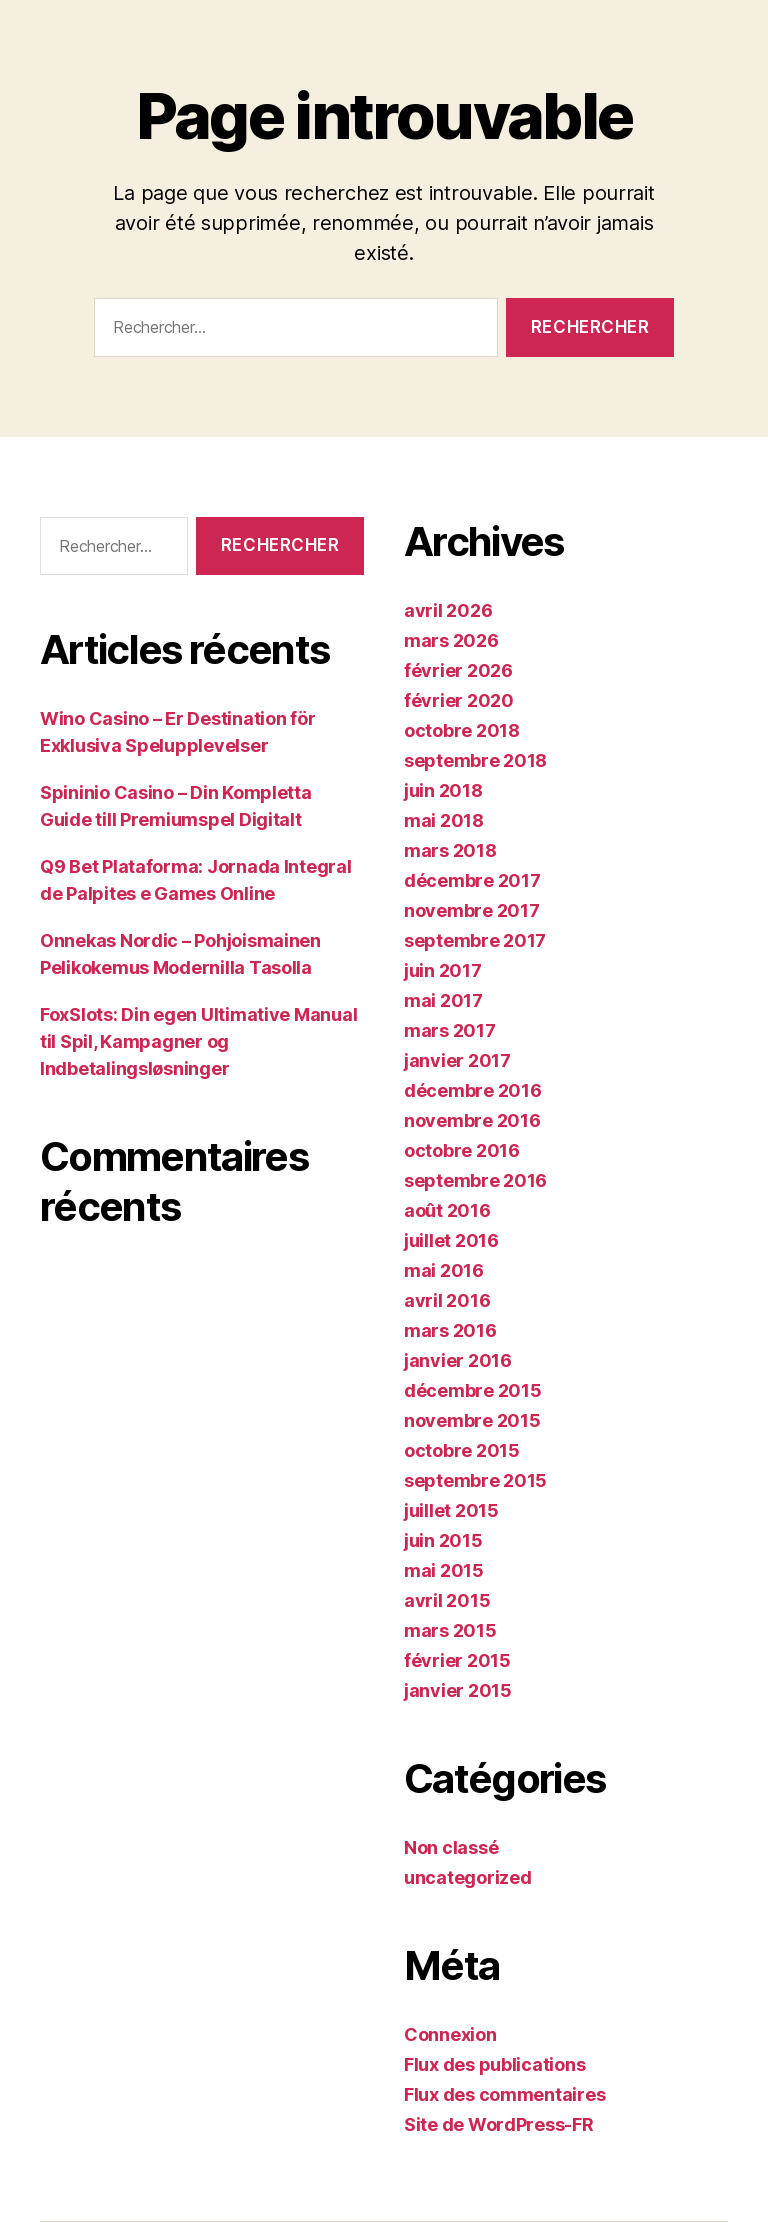 The height and width of the screenshot is (2222, 768). What do you see at coordinates (472, 1420) in the screenshot?
I see `novembre 2015` at bounding box center [472, 1420].